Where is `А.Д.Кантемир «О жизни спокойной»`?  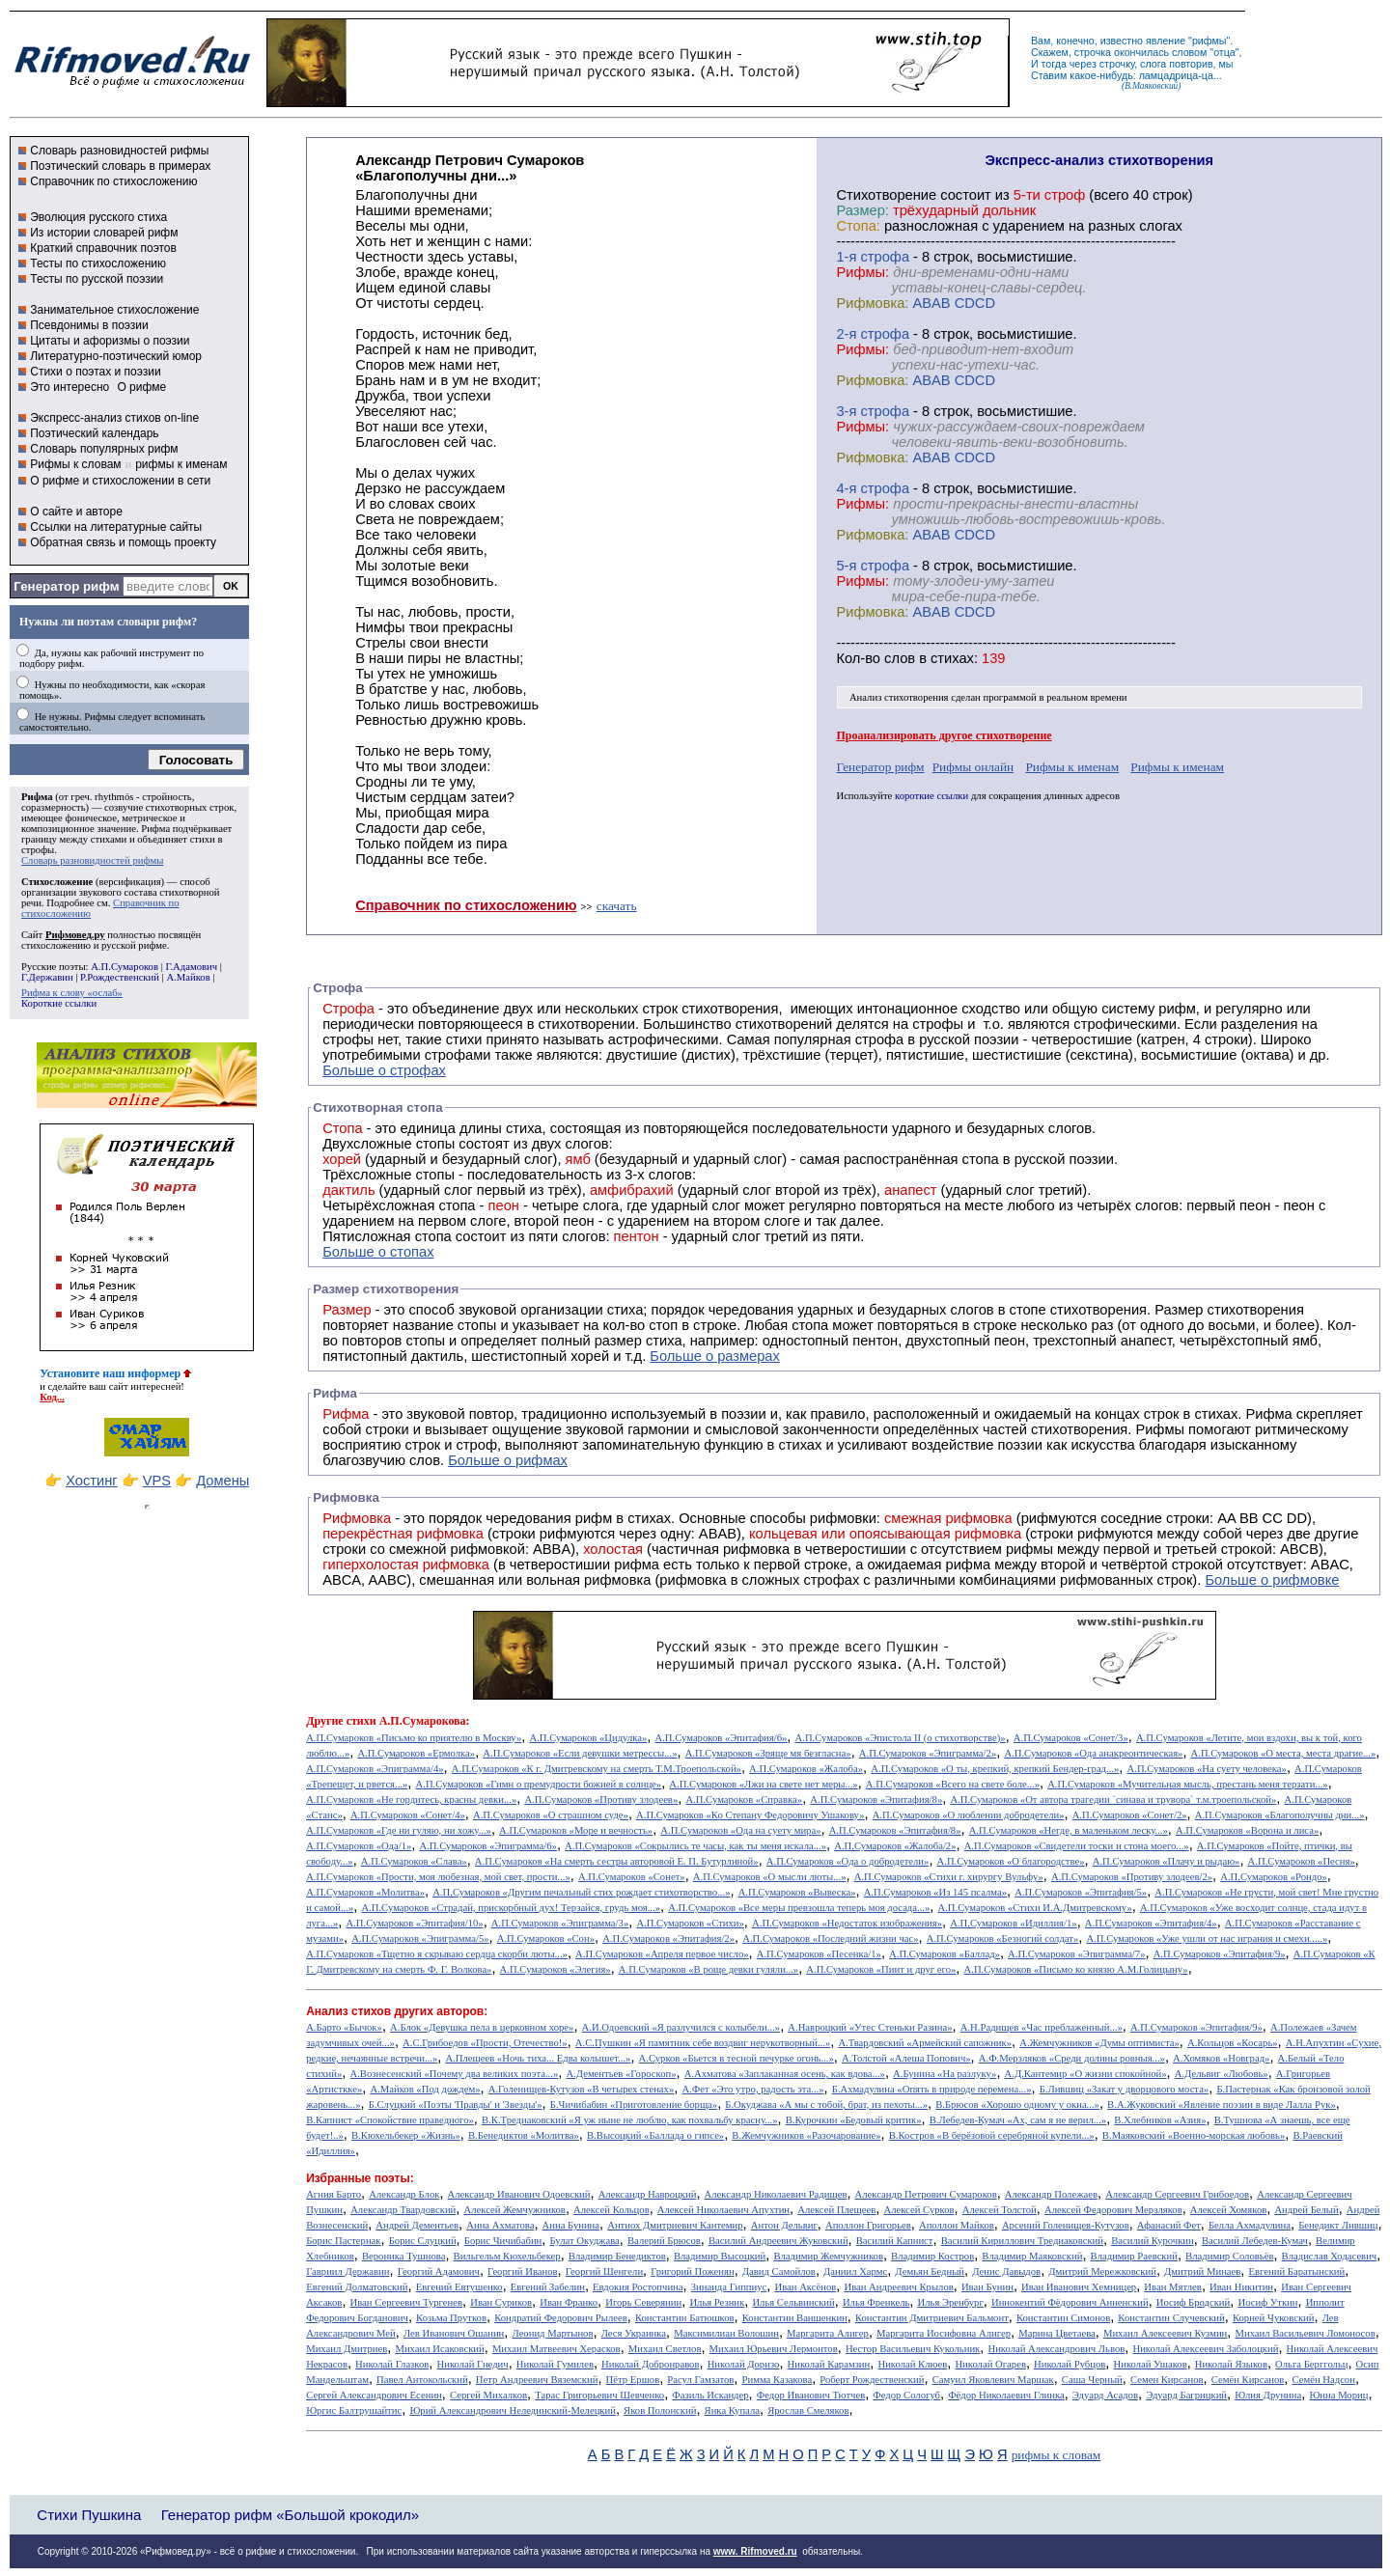 А.Д.Кантемир «О жизни спокойной» is located at coordinates (1086, 2073).